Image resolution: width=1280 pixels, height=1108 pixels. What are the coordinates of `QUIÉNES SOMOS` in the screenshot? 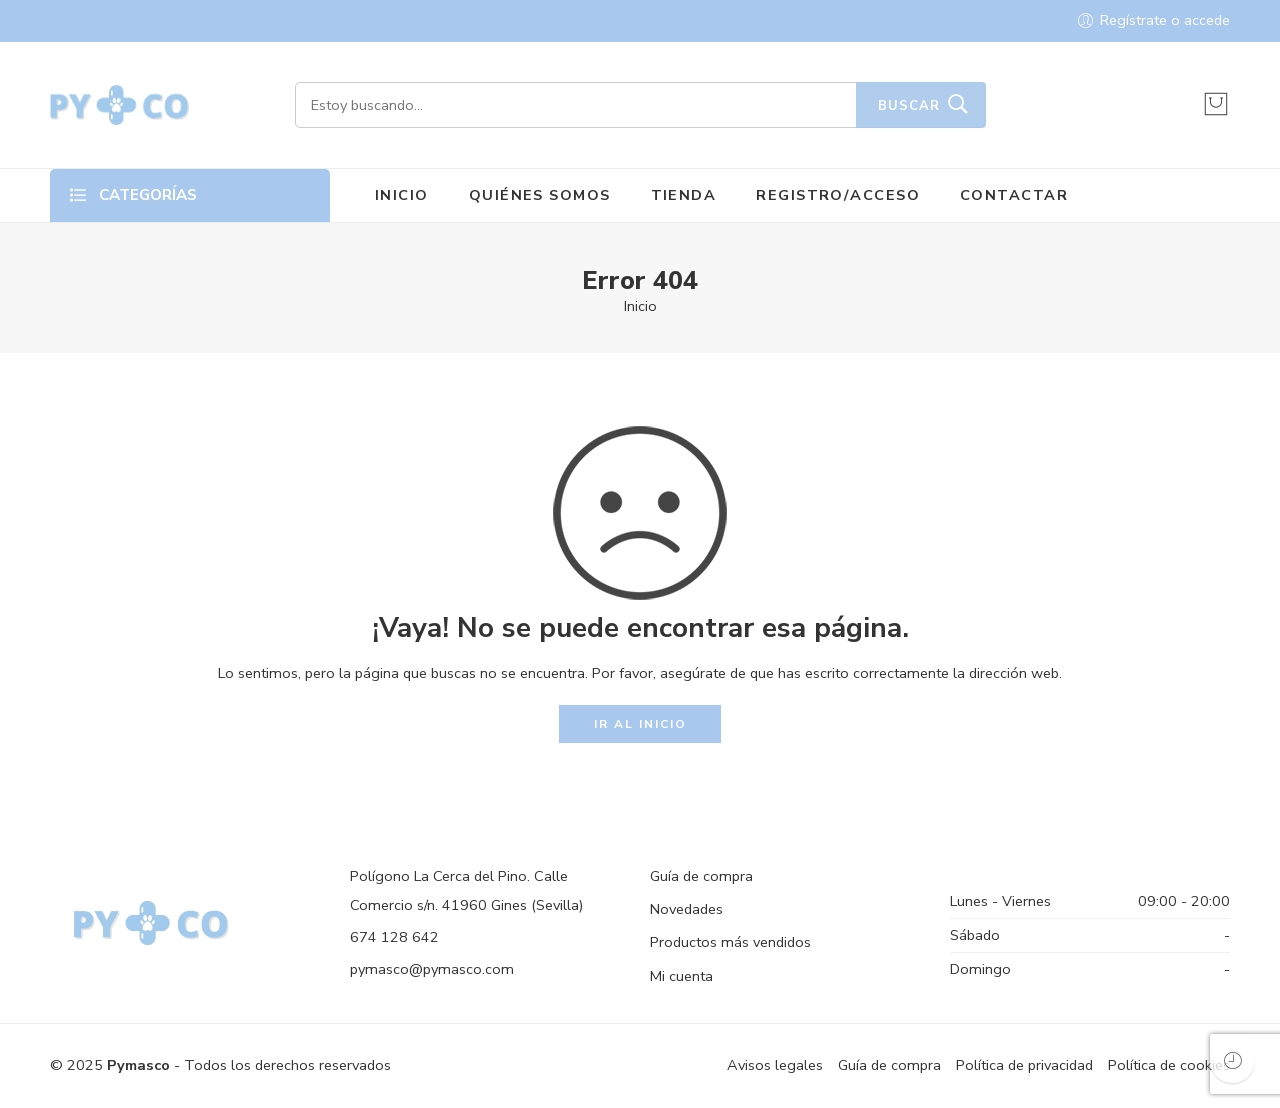 It's located at (540, 195).